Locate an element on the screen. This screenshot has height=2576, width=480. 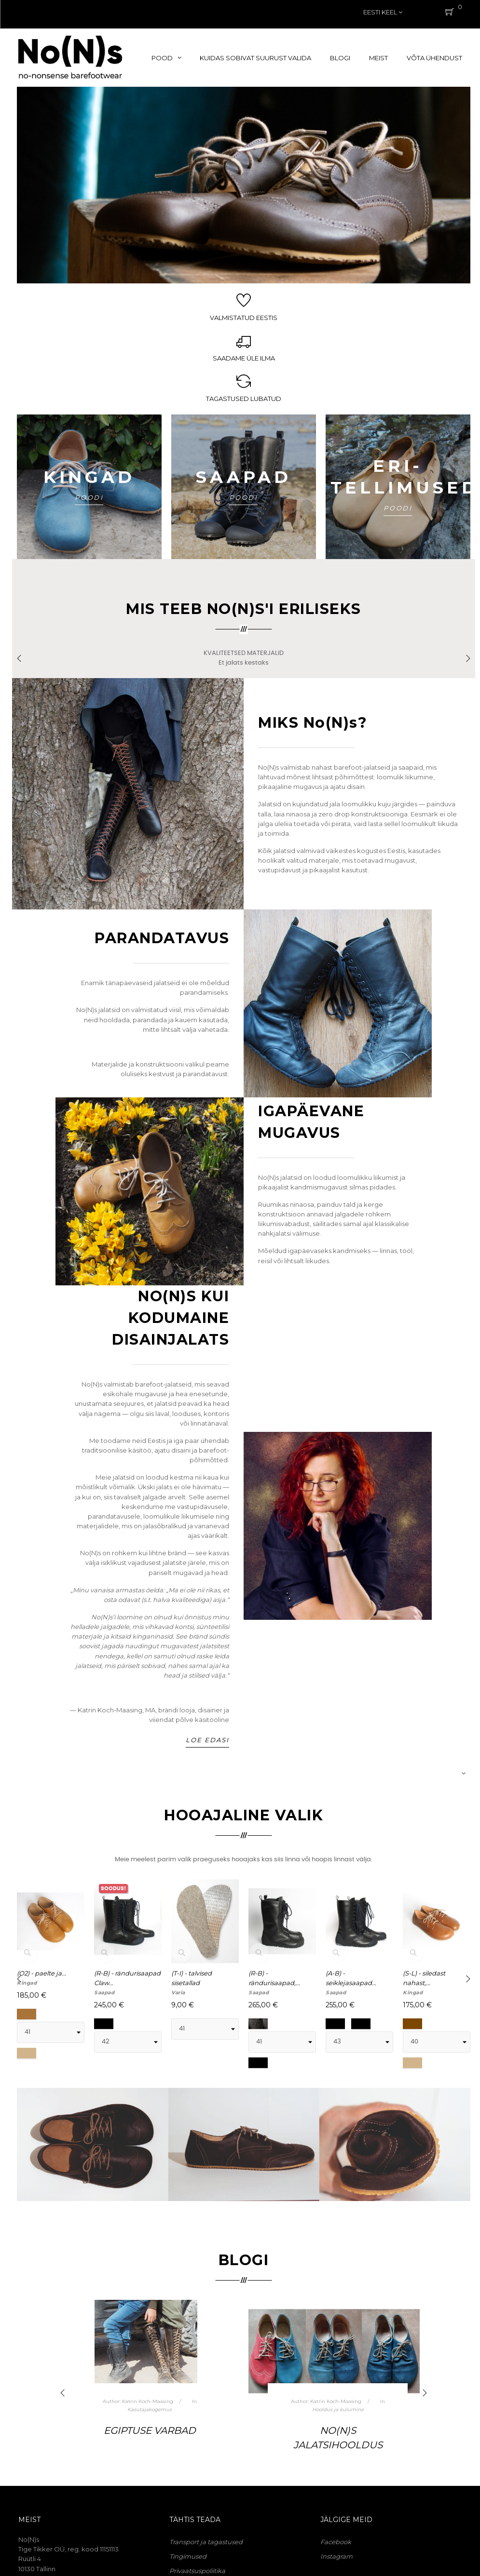
(S-L) - siledast nahast,... is located at coordinates (38, 1982).